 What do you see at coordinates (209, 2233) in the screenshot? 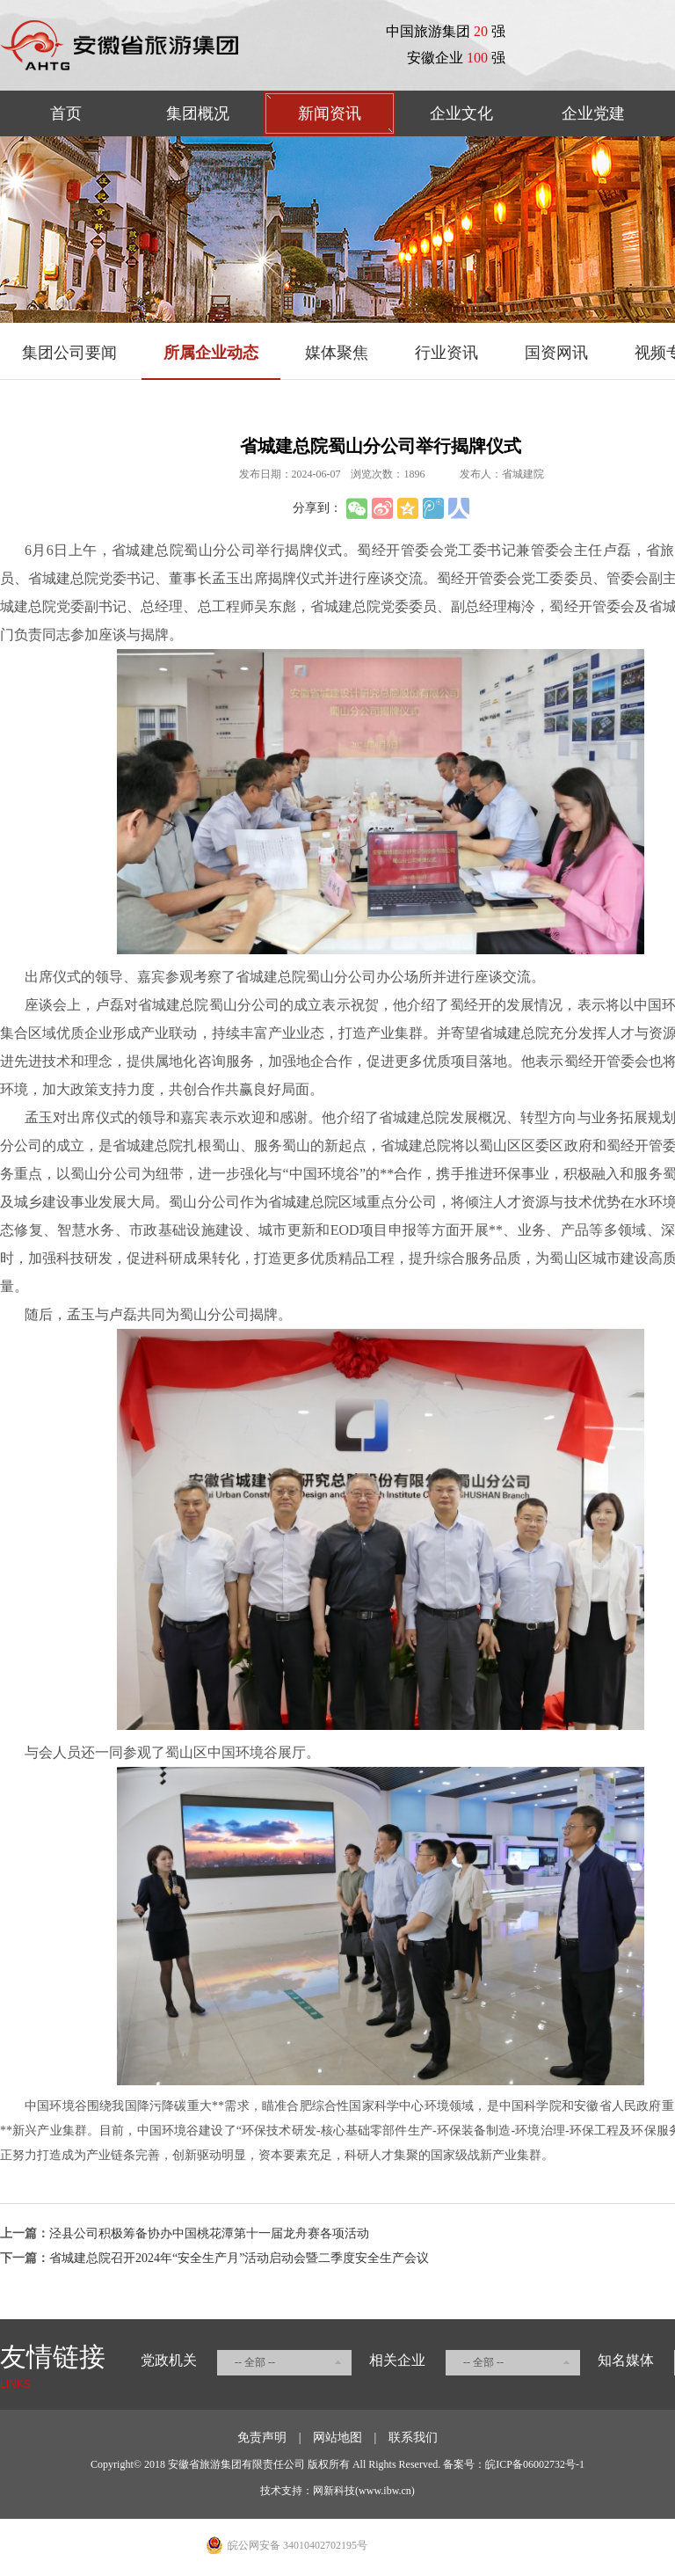
I see `泾县公司积极筹备协办中国桃花潭第十一届龙舟赛各项活动` at bounding box center [209, 2233].